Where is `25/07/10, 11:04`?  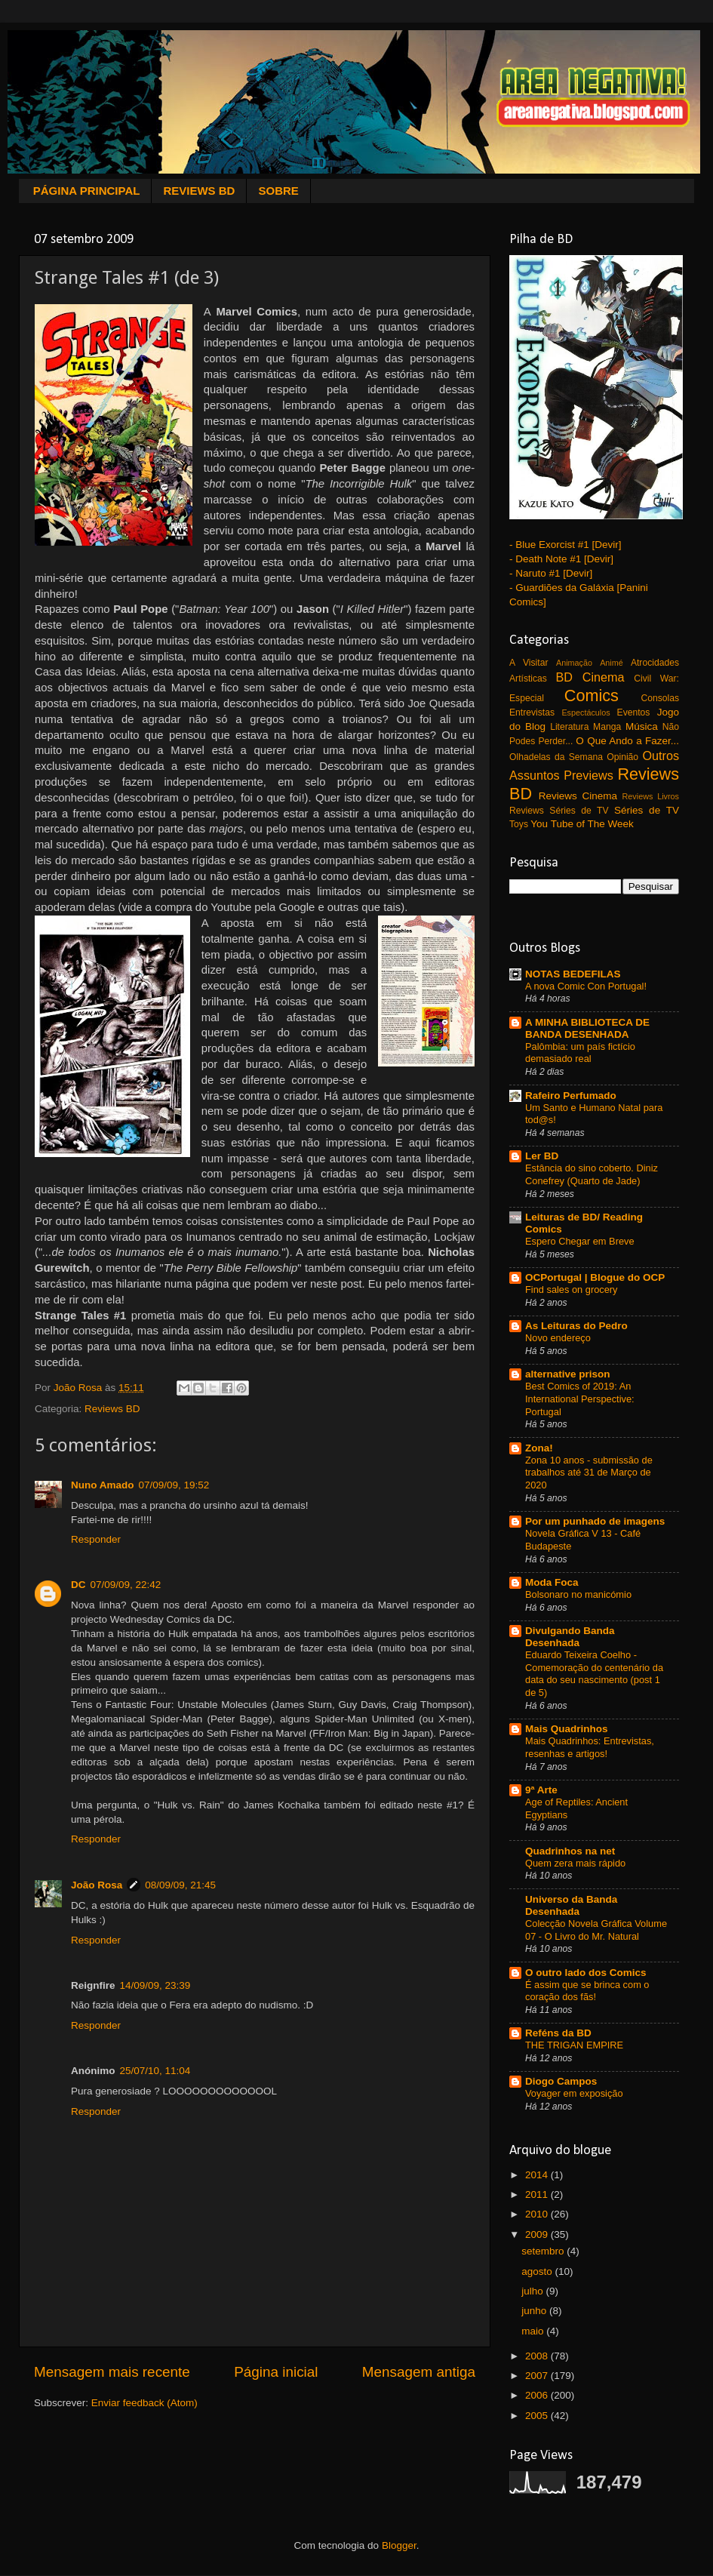
25/07/10, 11:04 is located at coordinates (155, 2070).